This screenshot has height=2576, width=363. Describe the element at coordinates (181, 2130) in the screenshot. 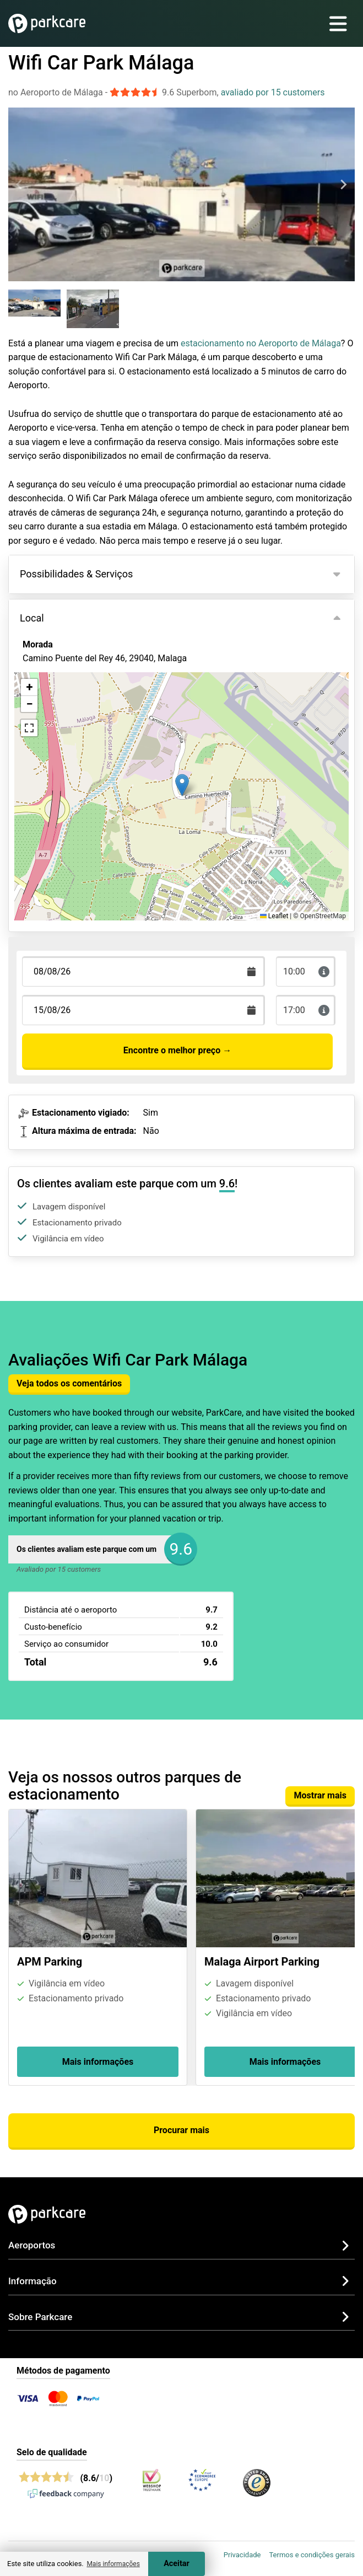

I see `Procurar mais` at that location.